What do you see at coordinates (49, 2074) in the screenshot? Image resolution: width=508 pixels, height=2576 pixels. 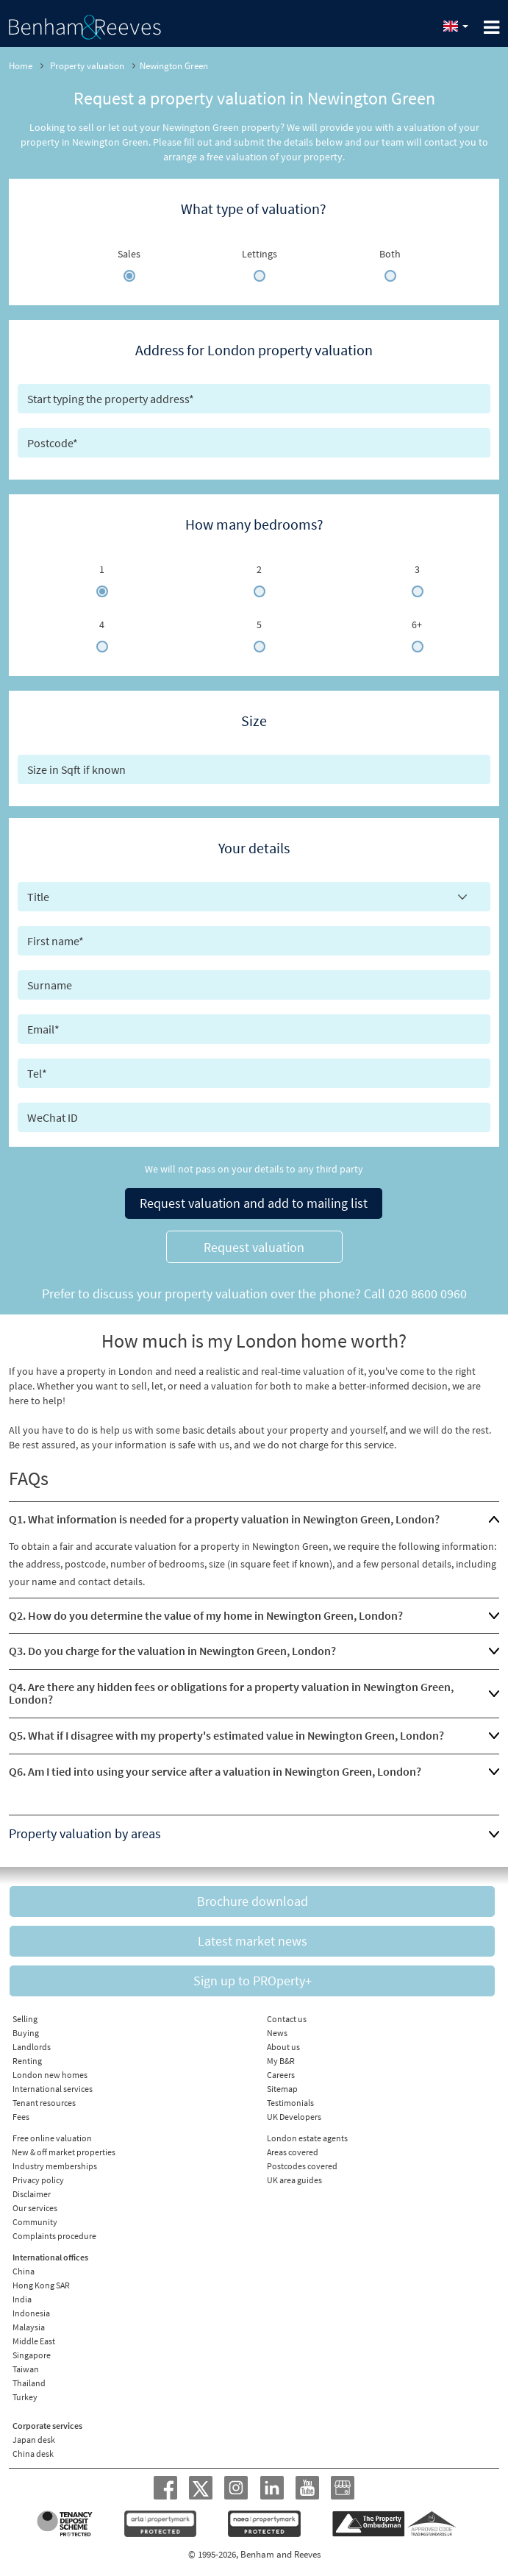 I see `London new homes` at bounding box center [49, 2074].